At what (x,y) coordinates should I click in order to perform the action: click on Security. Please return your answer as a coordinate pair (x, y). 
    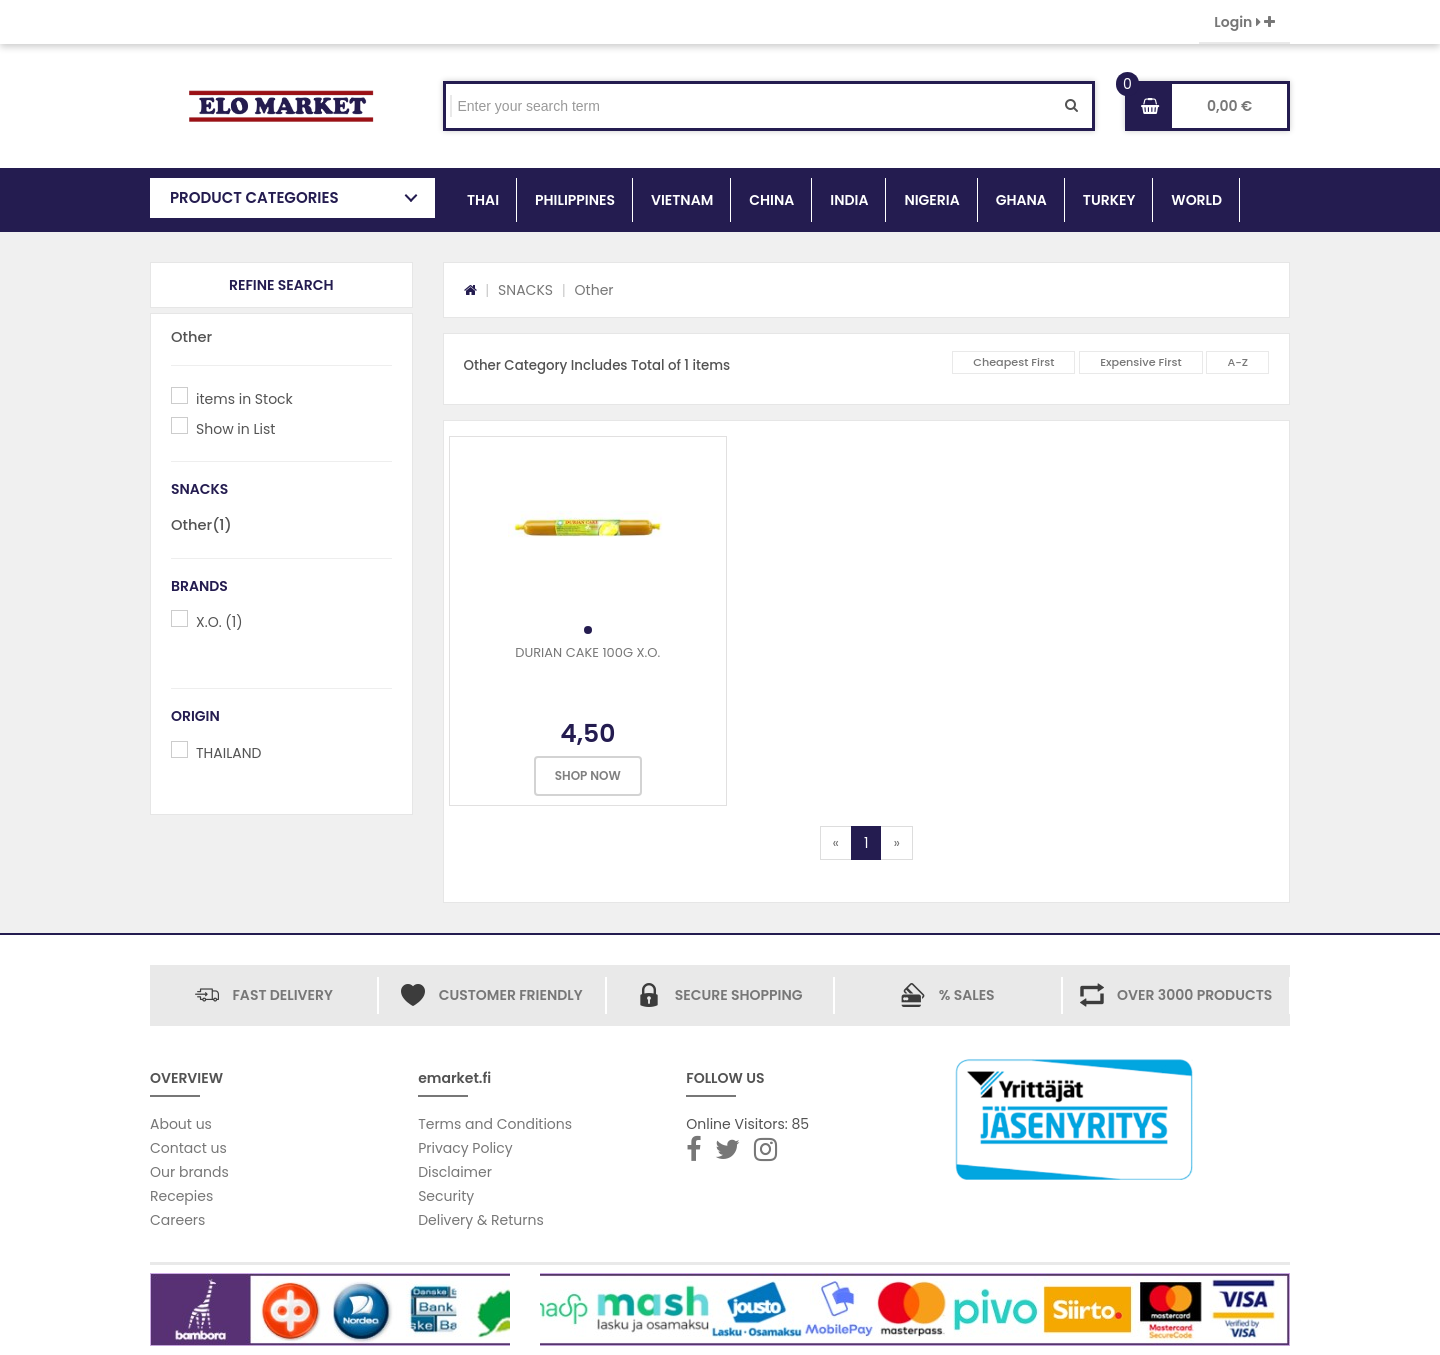
    Looking at the image, I should click on (446, 1196).